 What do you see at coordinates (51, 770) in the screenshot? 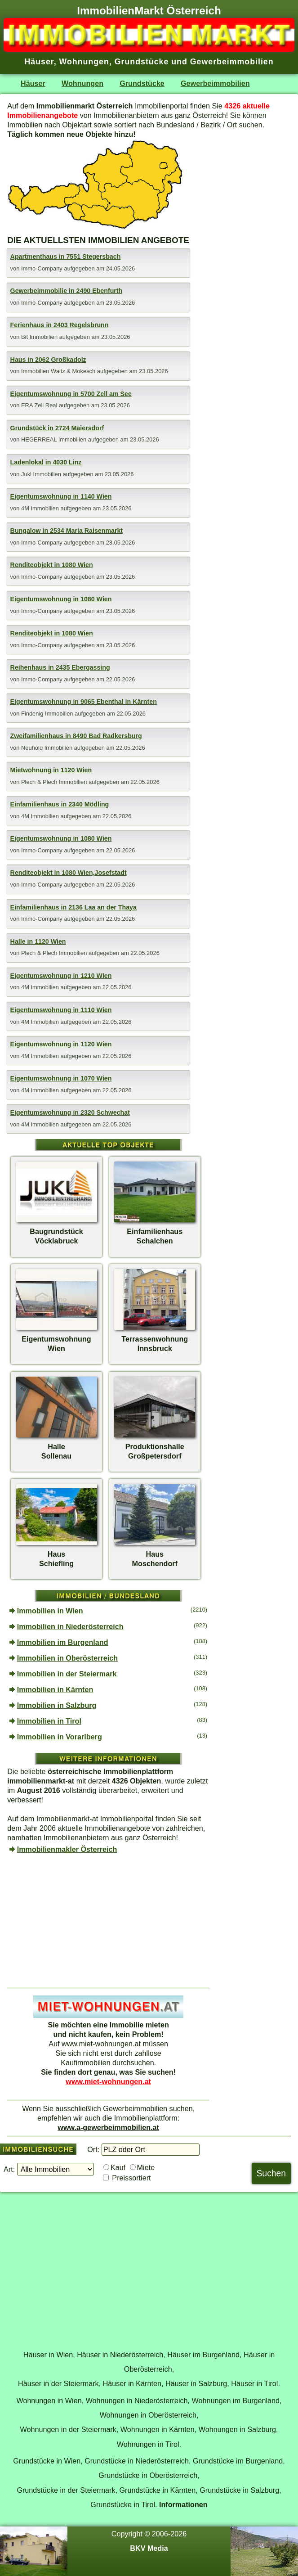
I see `Mietwohnung in 1120 Wien` at bounding box center [51, 770].